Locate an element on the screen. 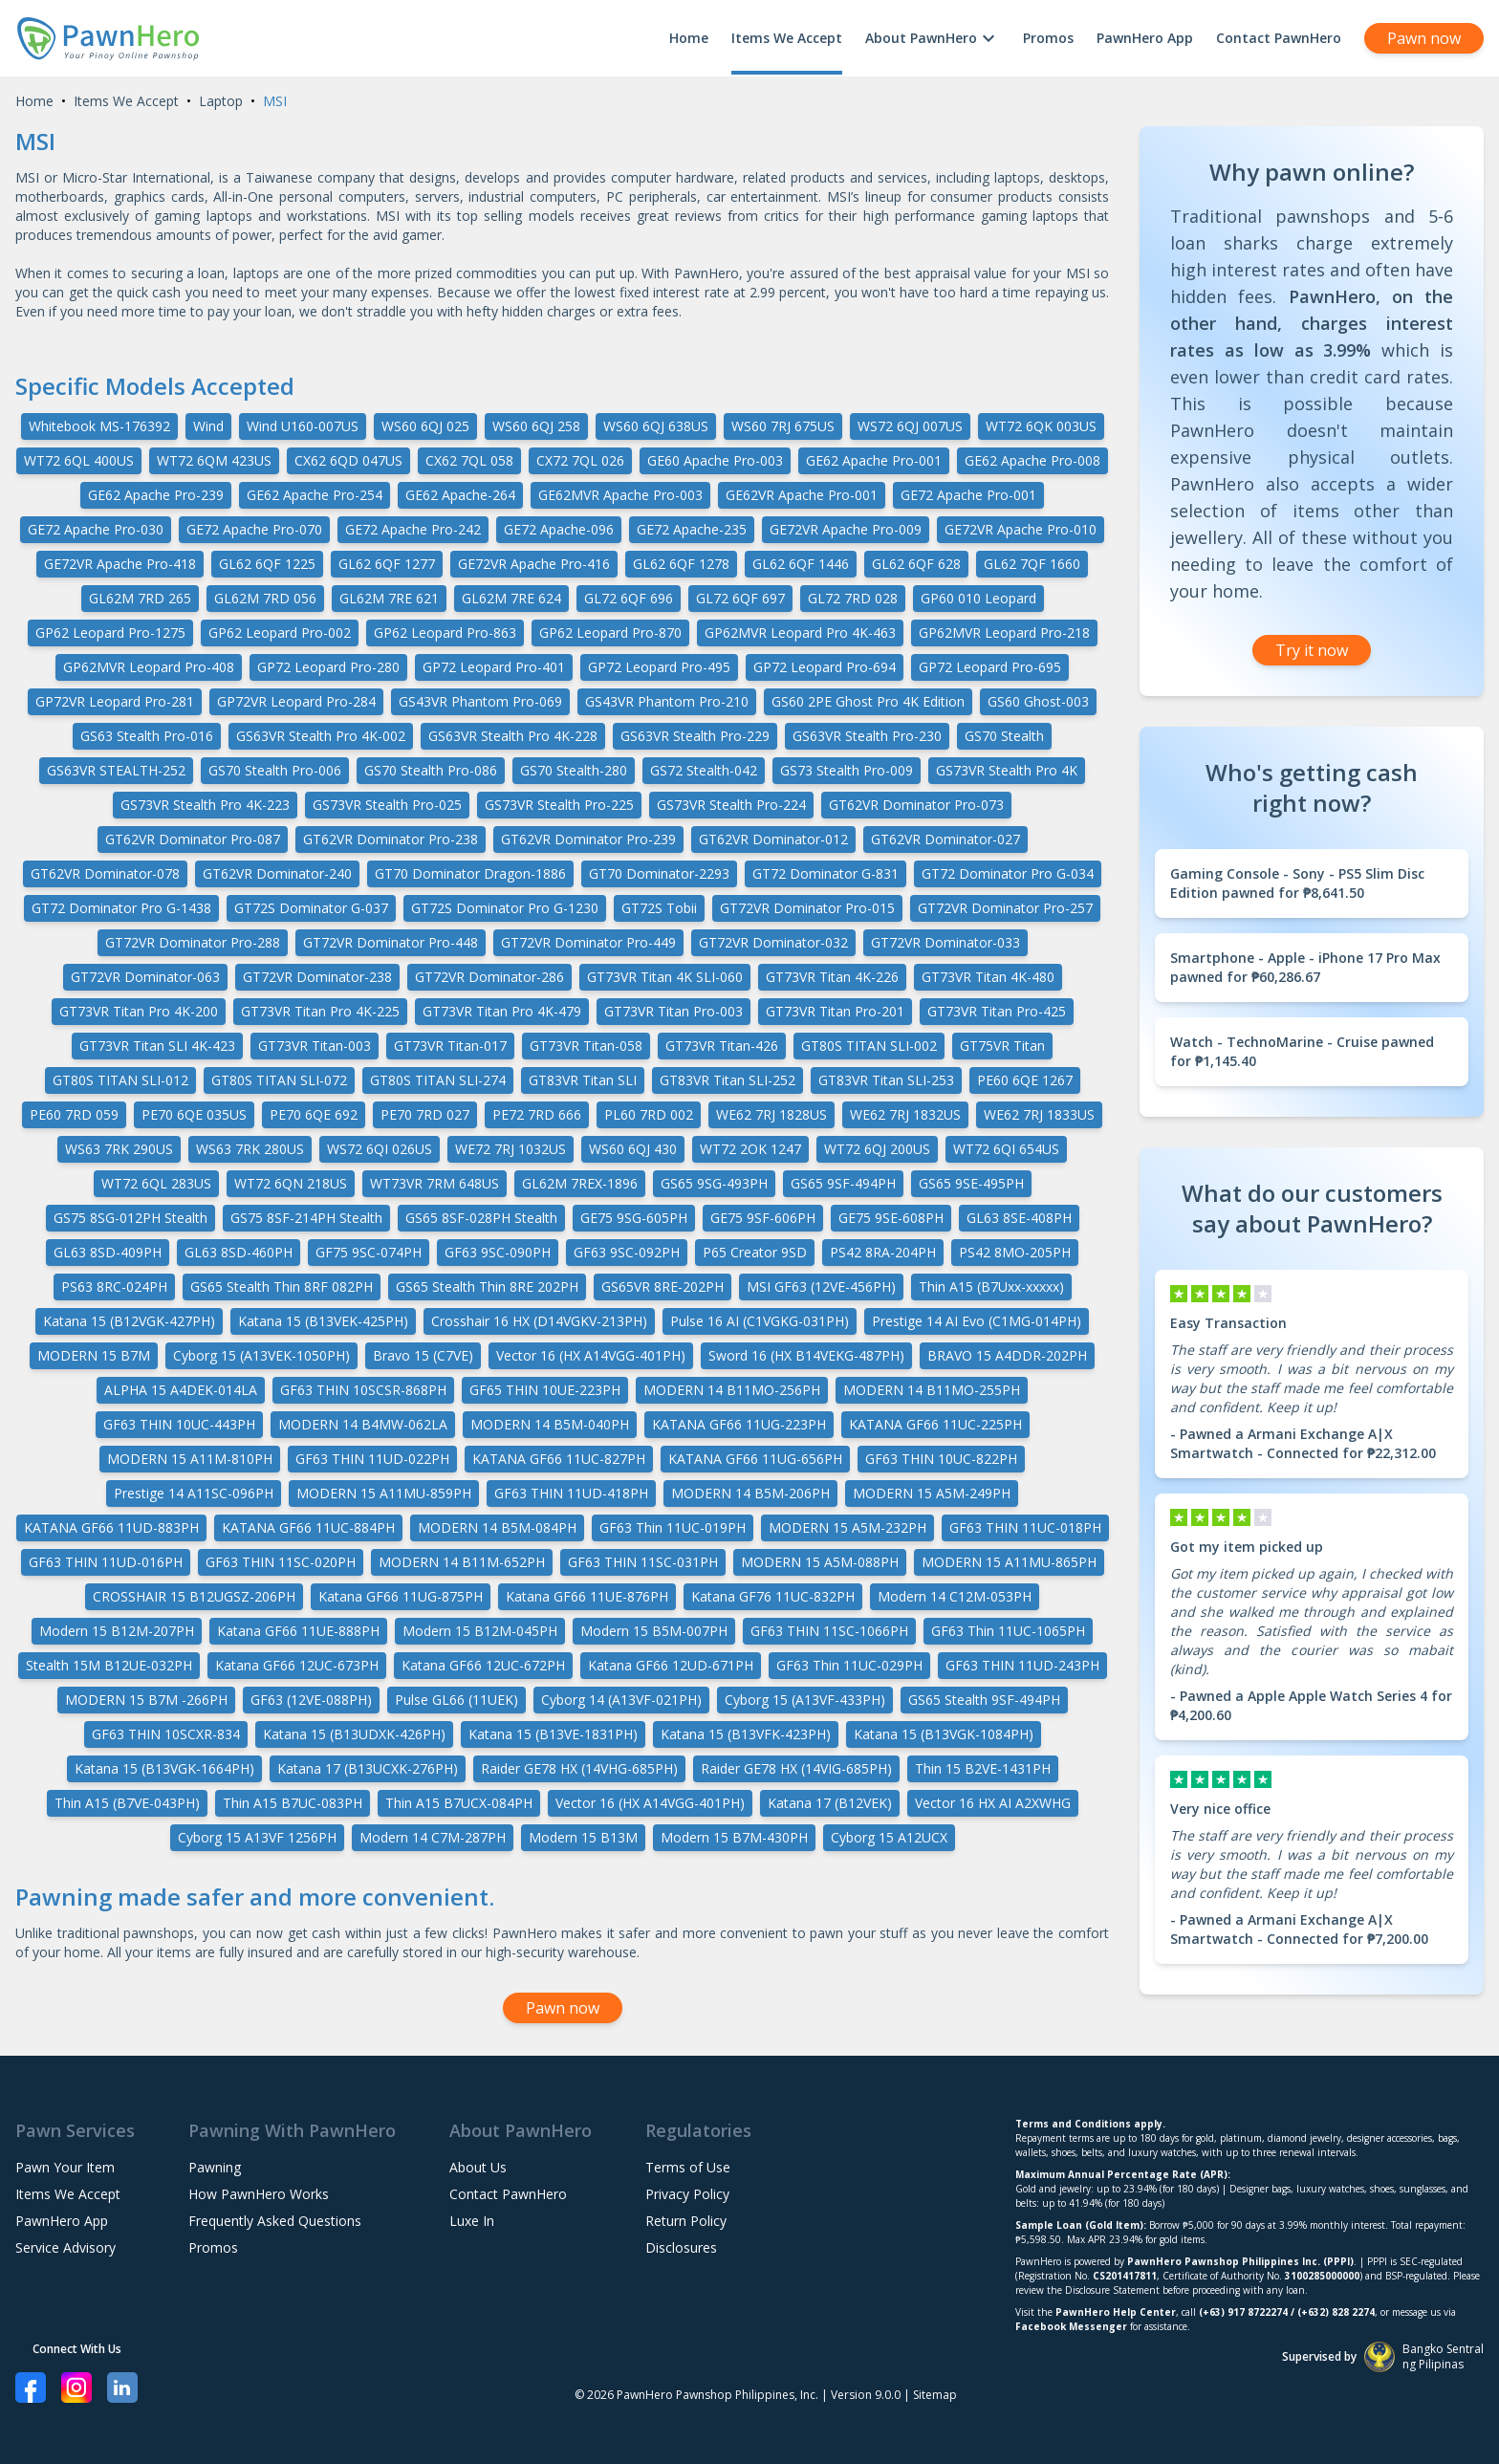  GF63 THIN 11UC-018PH is located at coordinates (1025, 1527).